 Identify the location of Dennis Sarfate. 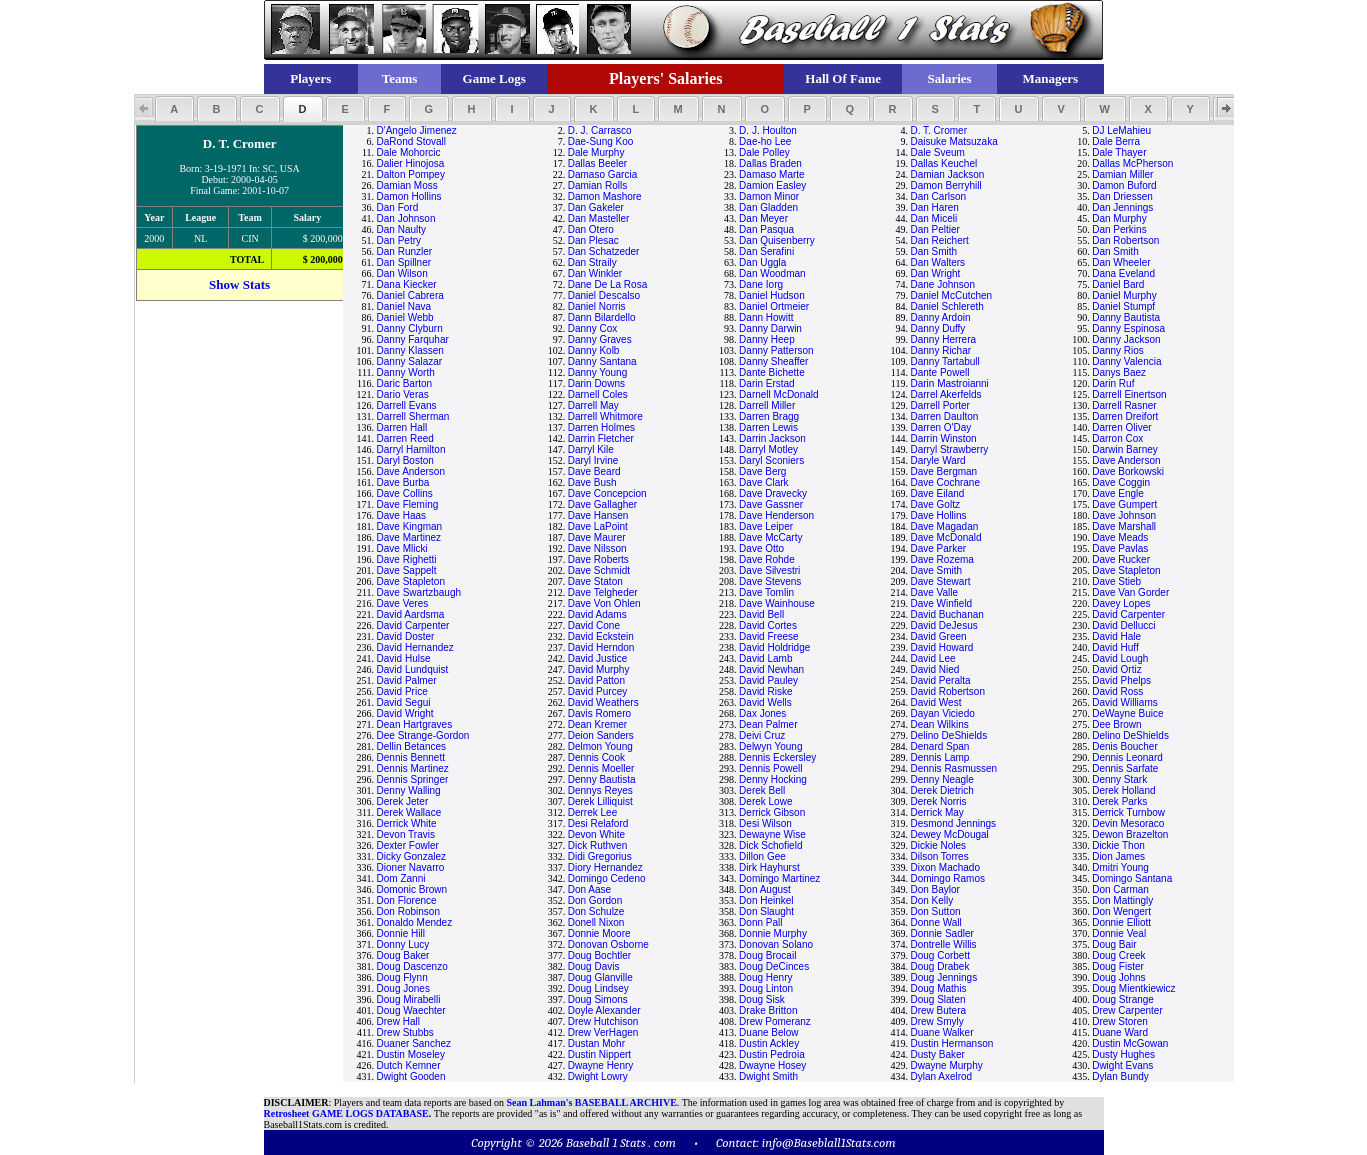
(1125, 768).